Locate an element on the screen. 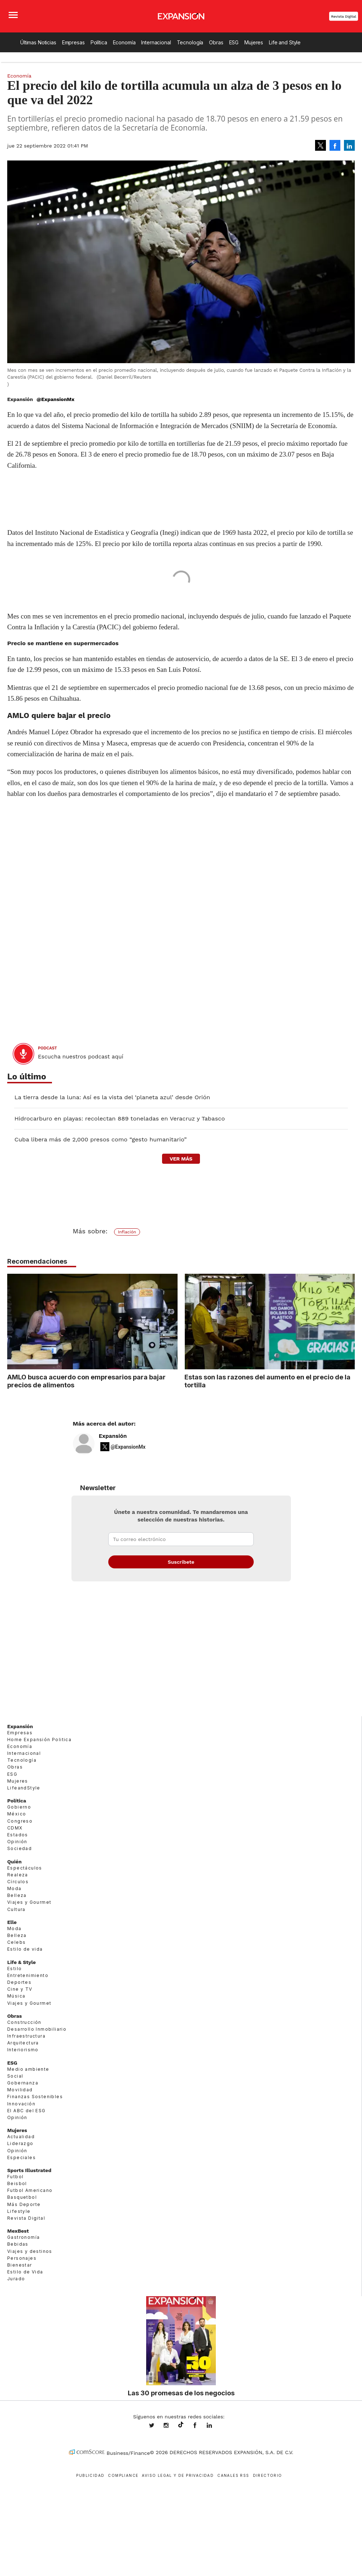 The height and width of the screenshot is (2576, 362). Publicidad is located at coordinates (90, 2475).